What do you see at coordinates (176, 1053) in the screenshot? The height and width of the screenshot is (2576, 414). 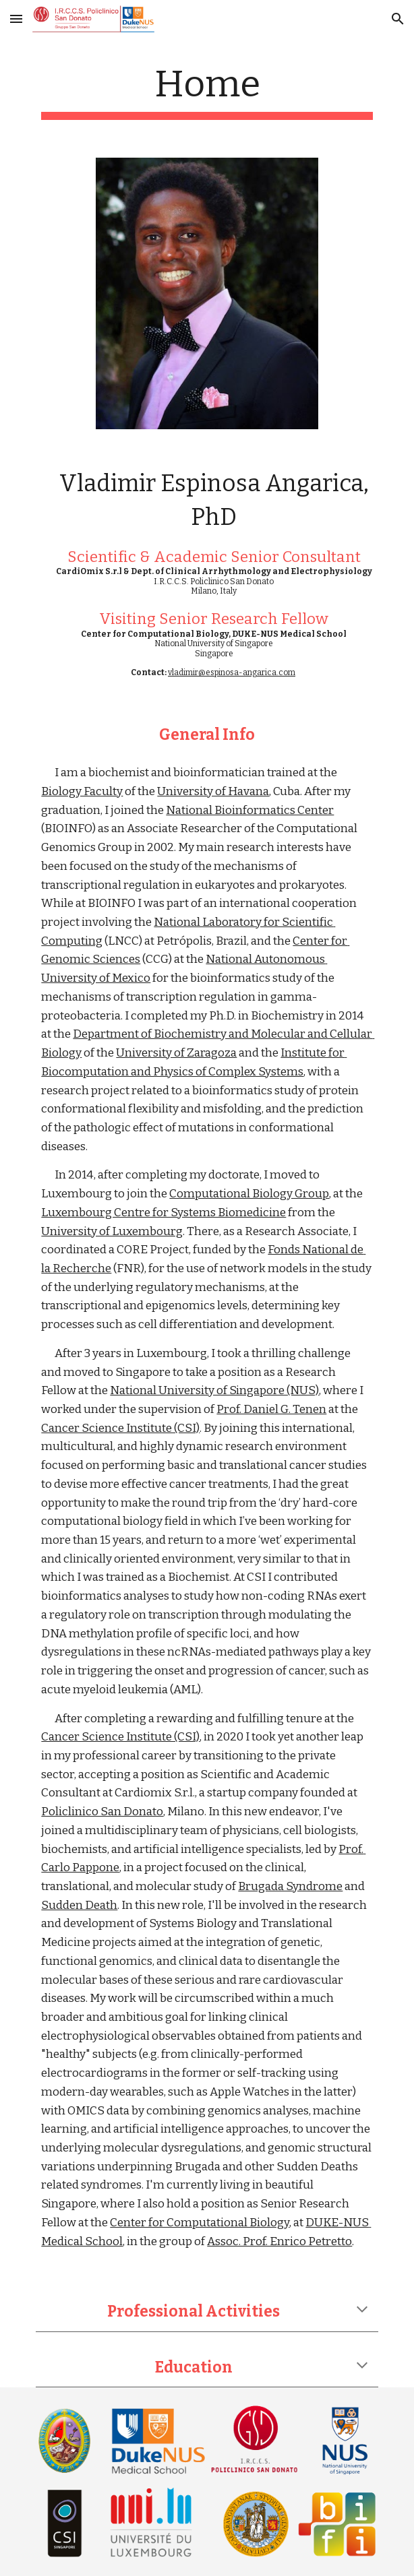 I see `University of Zaragoza` at bounding box center [176, 1053].